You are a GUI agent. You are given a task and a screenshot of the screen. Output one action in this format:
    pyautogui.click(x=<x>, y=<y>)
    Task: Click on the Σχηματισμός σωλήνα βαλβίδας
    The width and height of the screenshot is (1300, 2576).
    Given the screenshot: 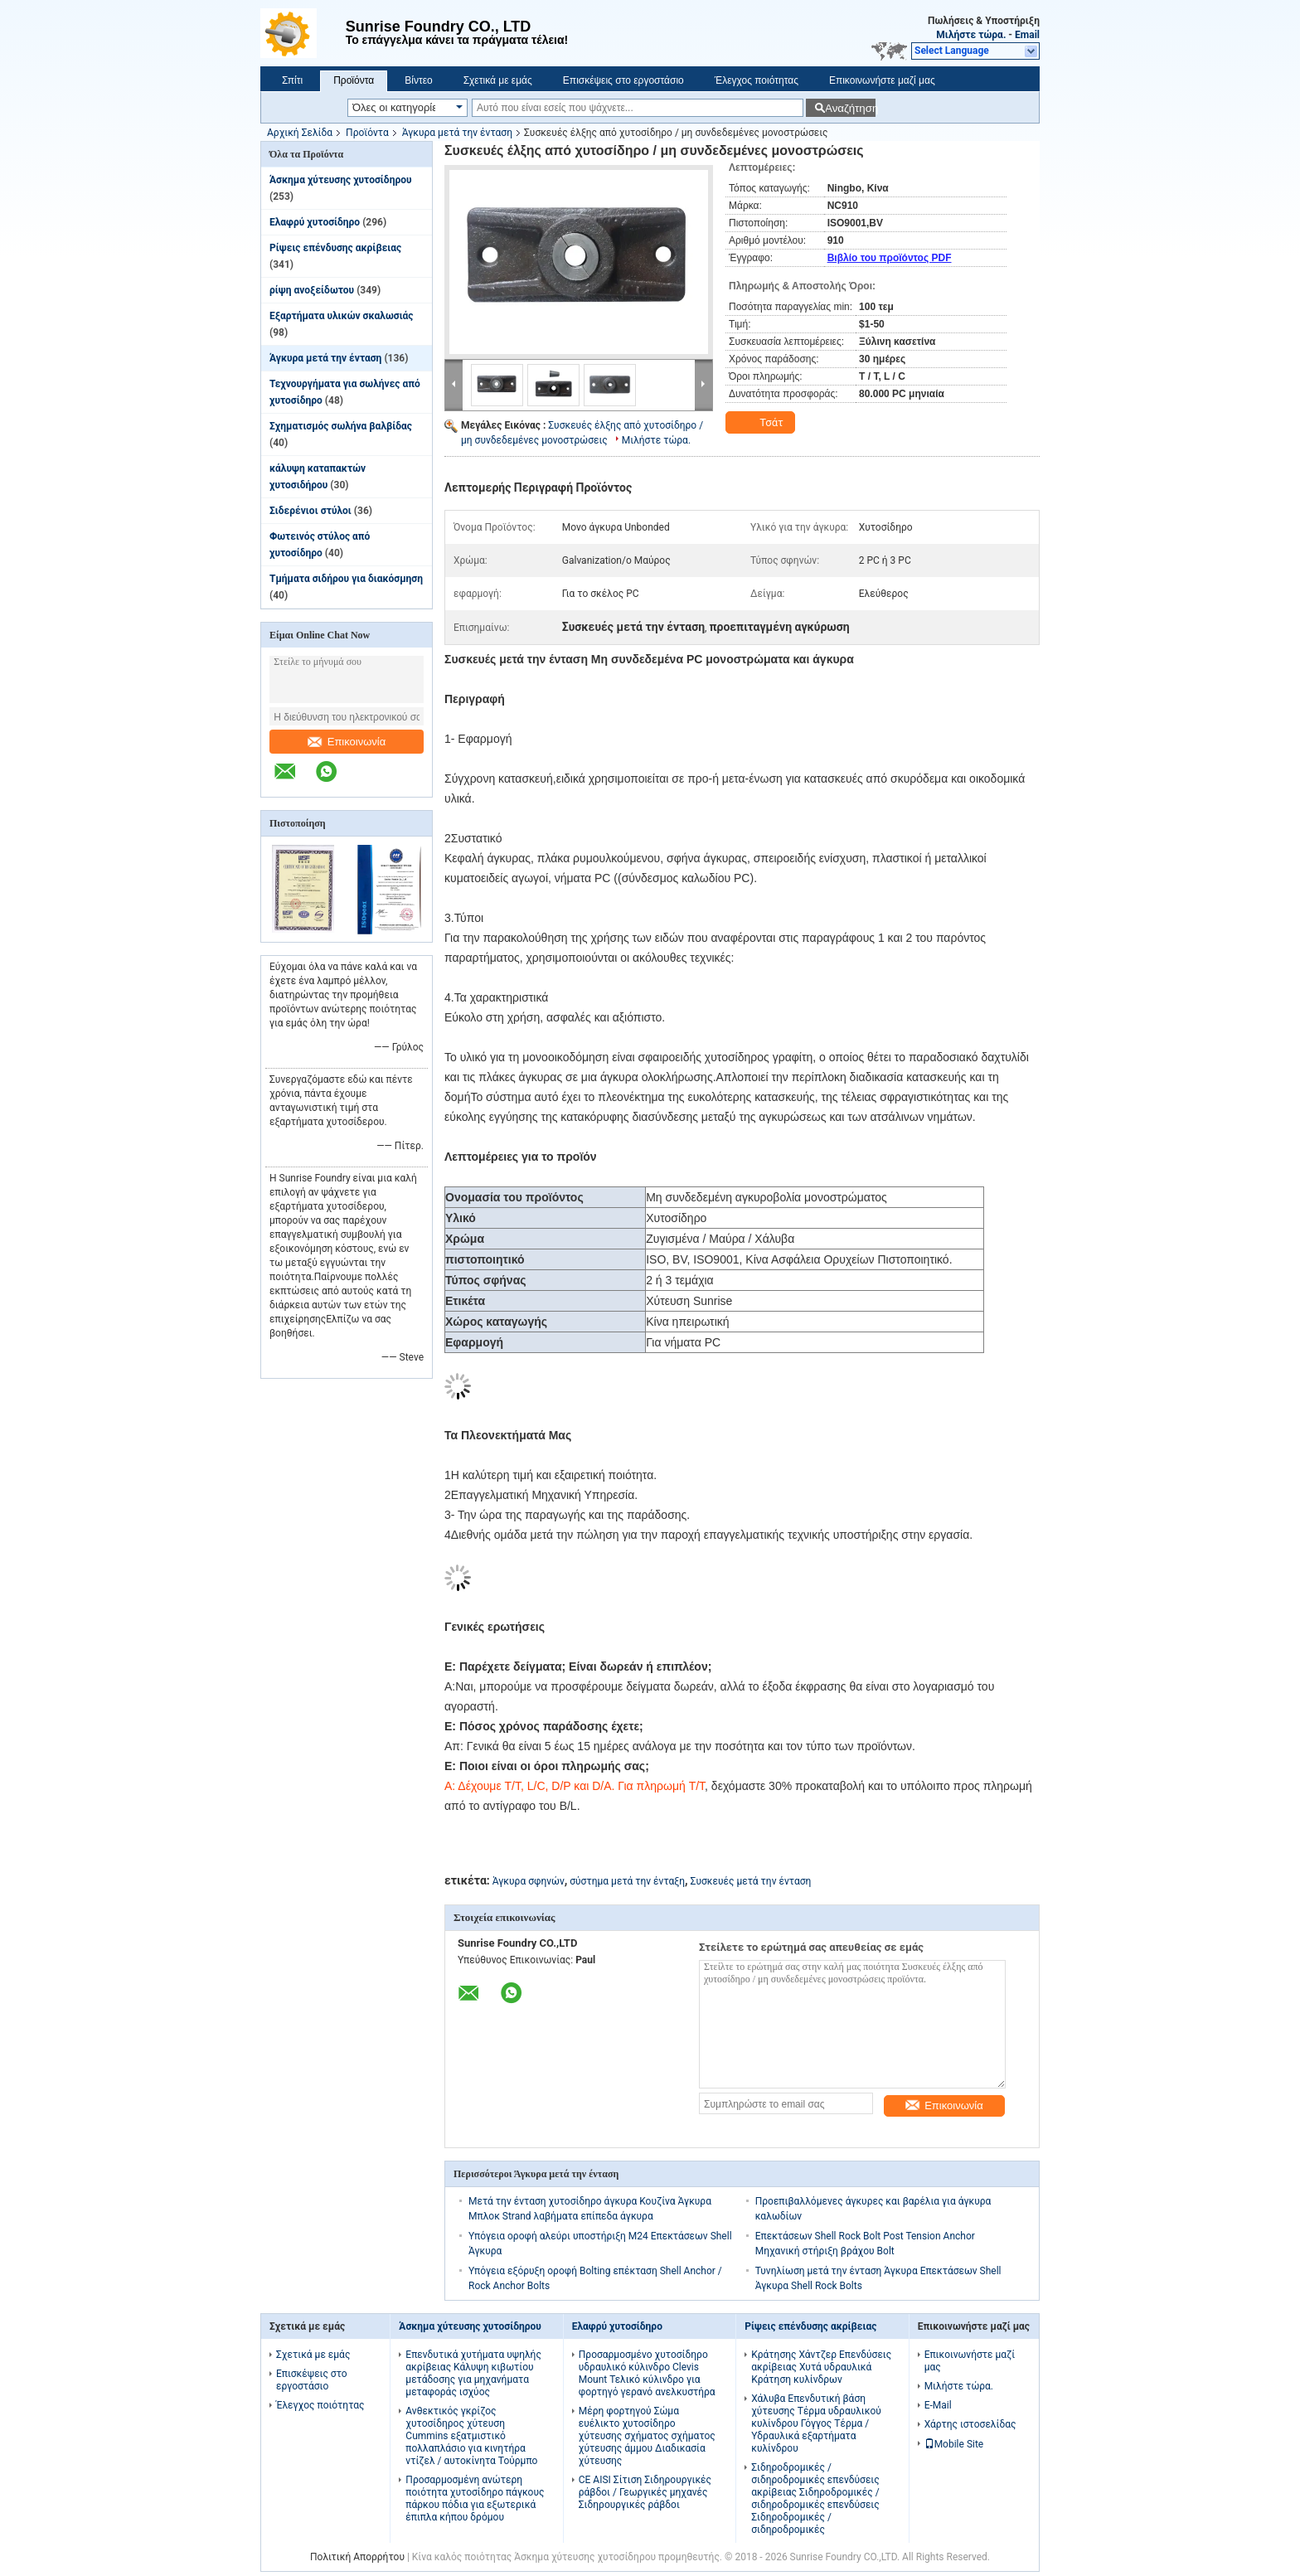 What is the action you would take?
    pyautogui.click(x=340, y=426)
    